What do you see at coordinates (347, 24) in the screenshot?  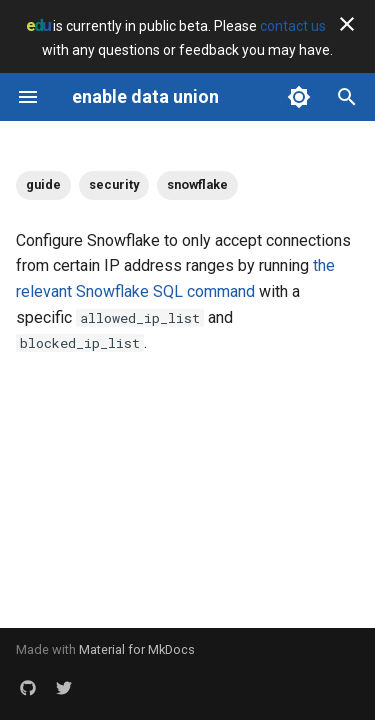 I see `[Don't show this again]` at bounding box center [347, 24].